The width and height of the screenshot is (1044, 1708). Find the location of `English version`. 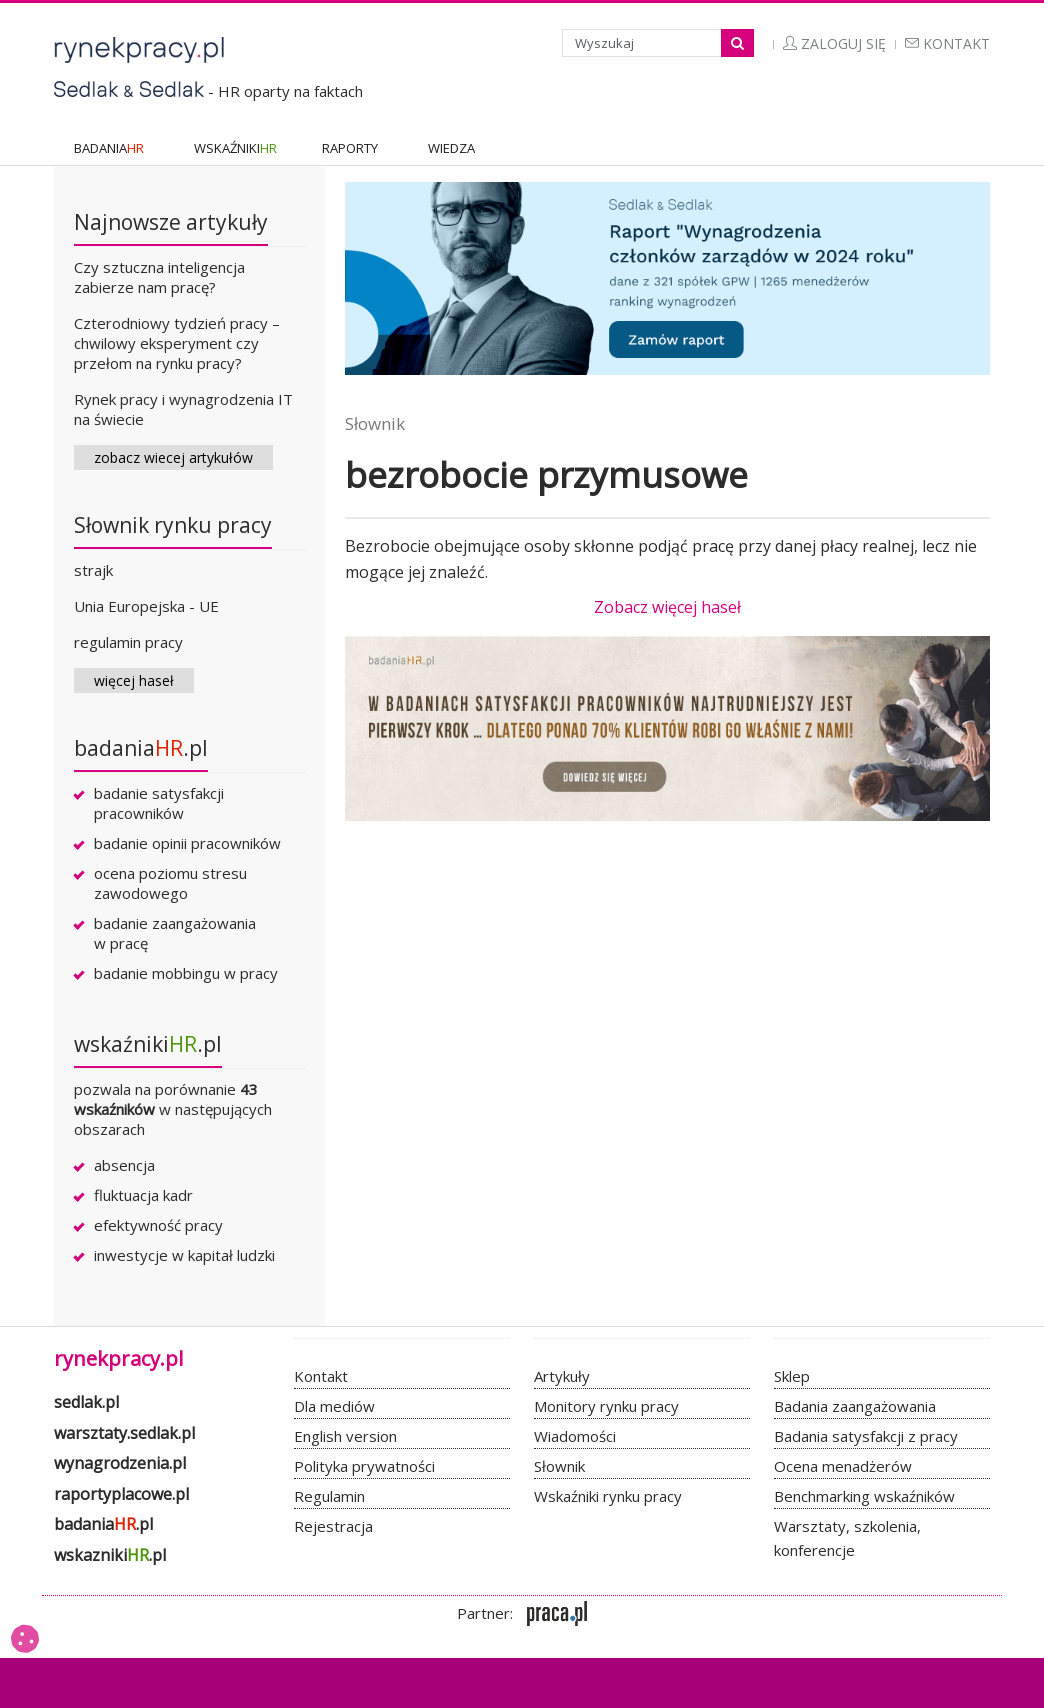

English version is located at coordinates (345, 1436).